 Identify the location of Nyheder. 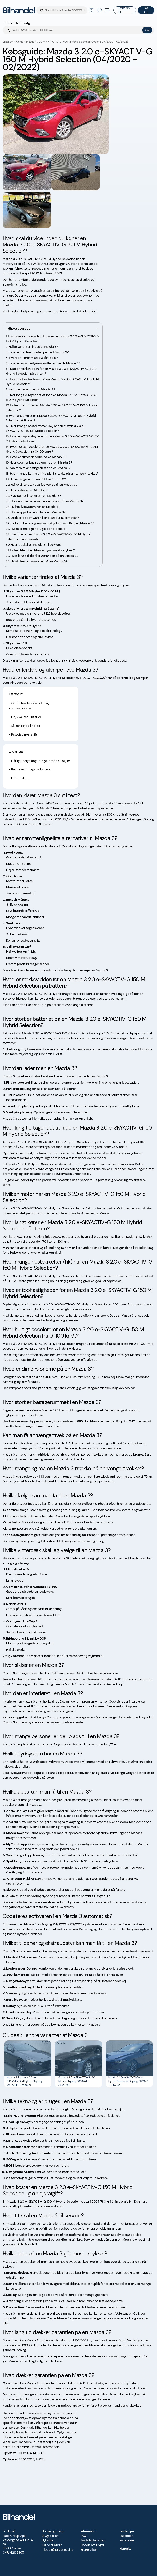
(48, 2540).